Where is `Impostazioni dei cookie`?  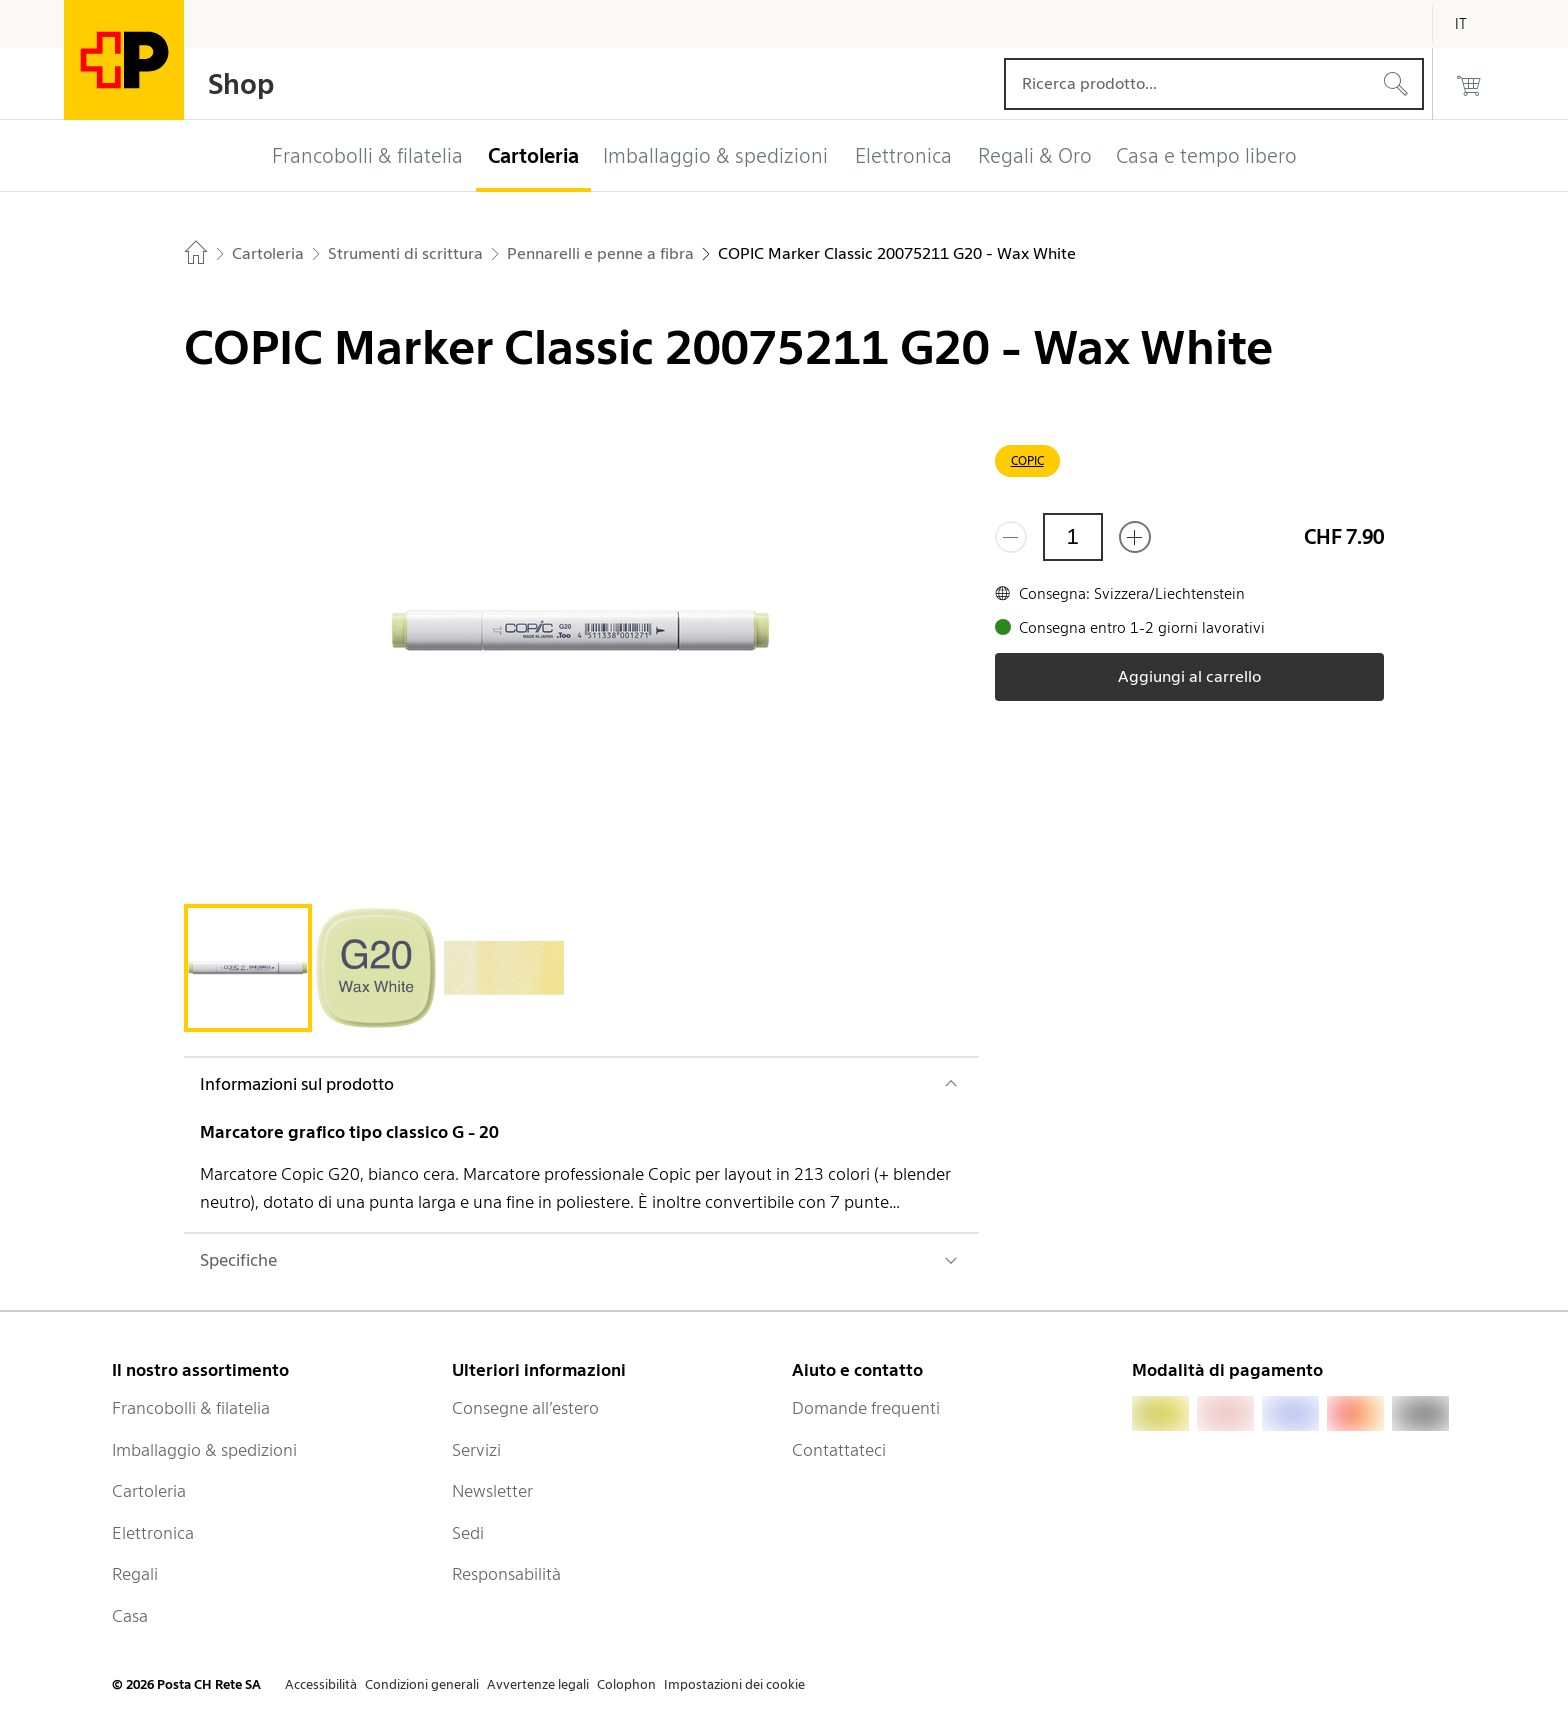
Impostazioni dei cookie is located at coordinates (734, 1684).